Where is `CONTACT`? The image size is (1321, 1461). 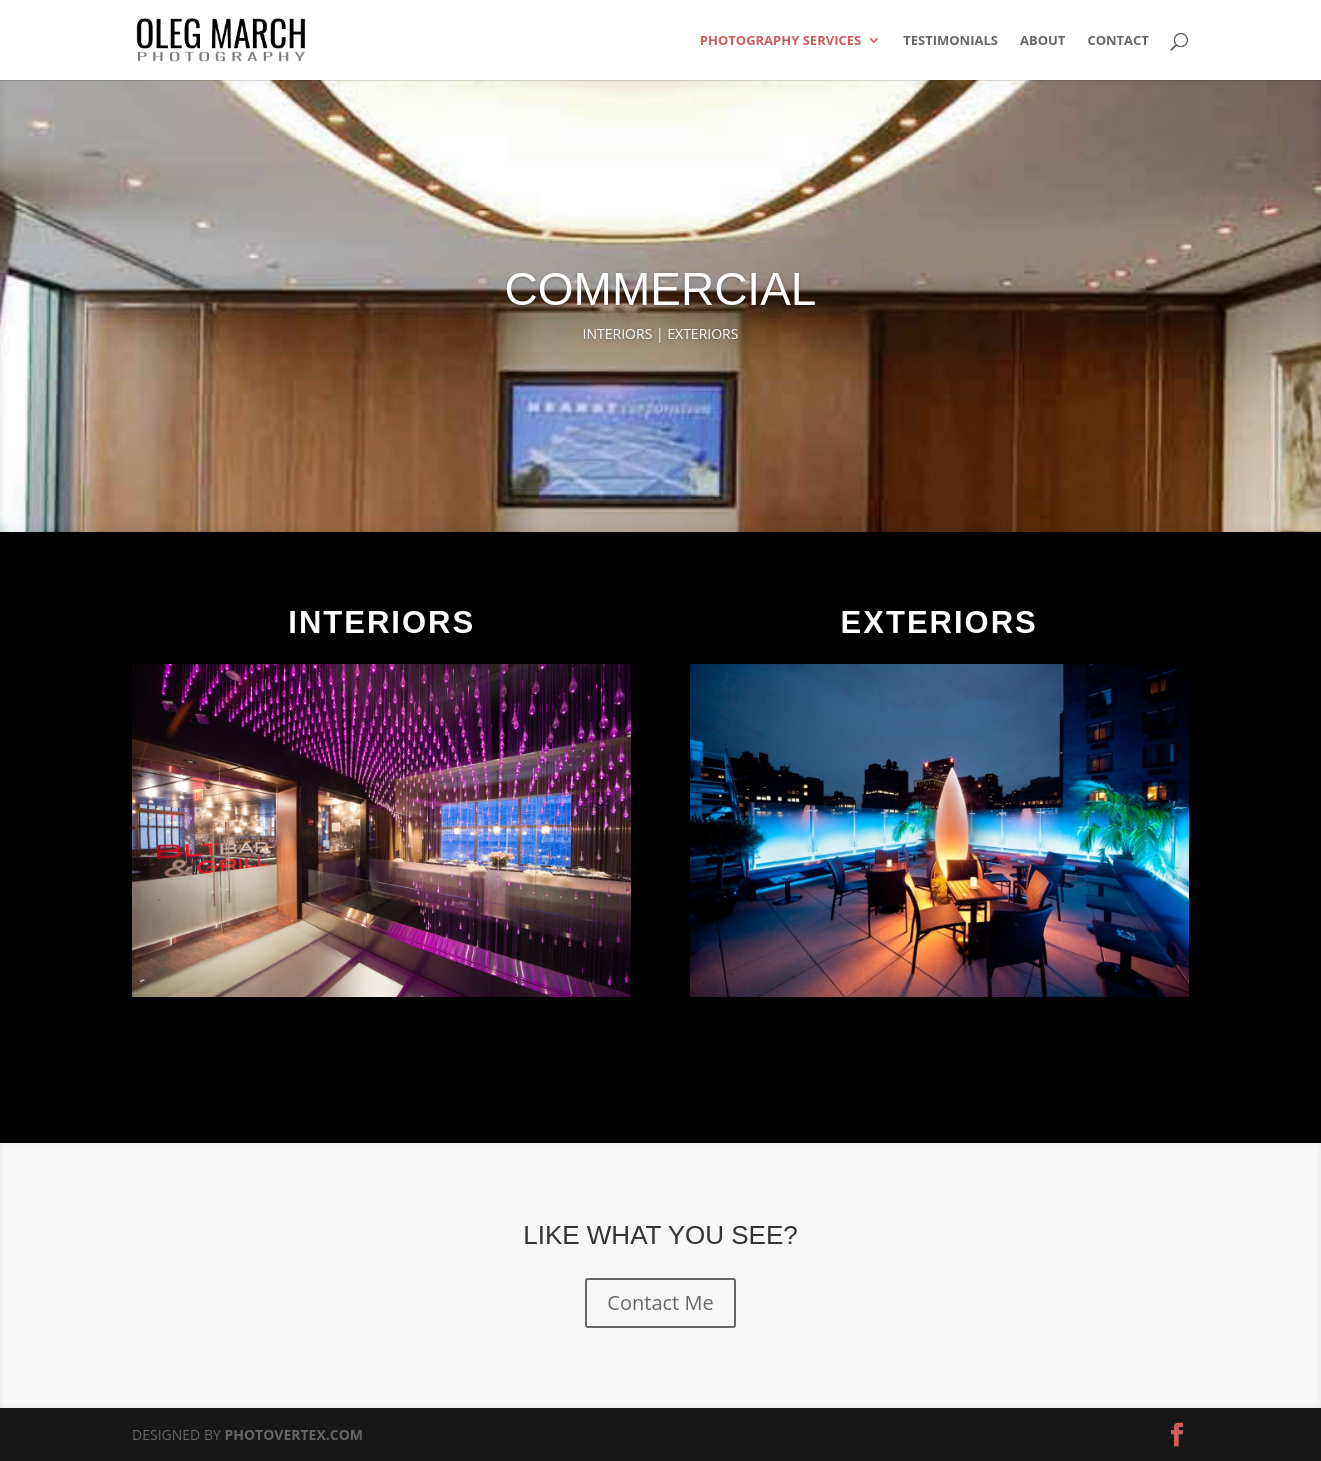 CONTACT is located at coordinates (1118, 41).